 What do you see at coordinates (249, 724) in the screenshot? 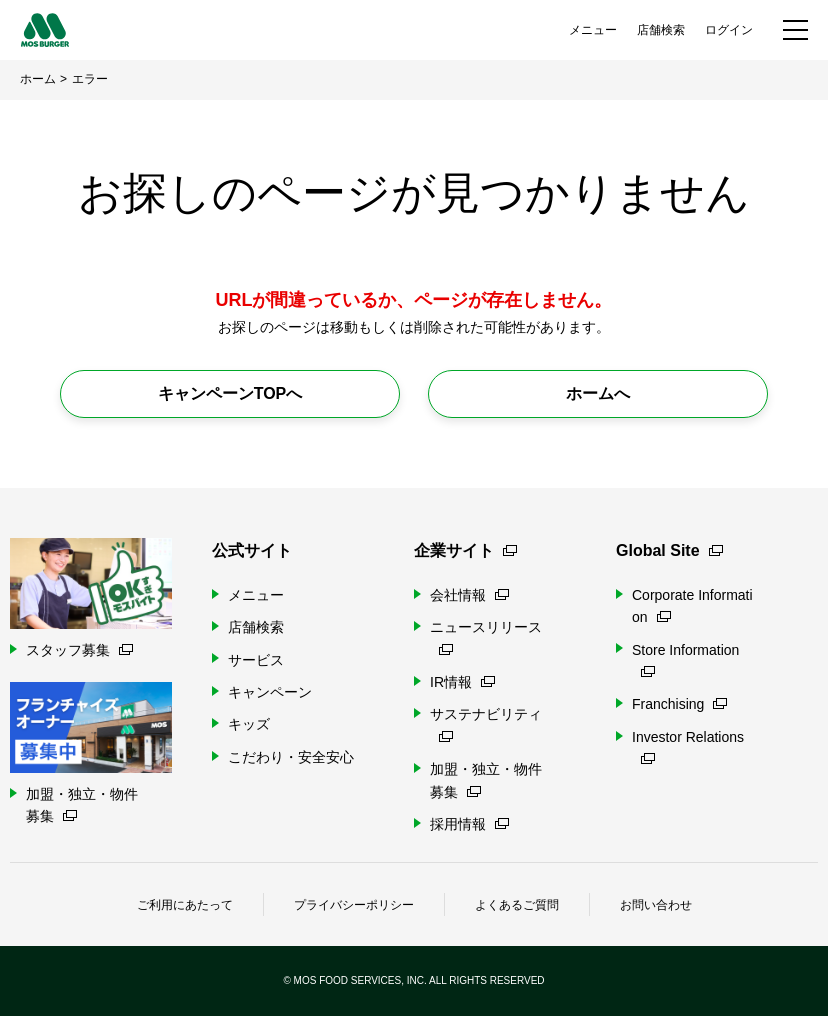
I see `キッズ` at bounding box center [249, 724].